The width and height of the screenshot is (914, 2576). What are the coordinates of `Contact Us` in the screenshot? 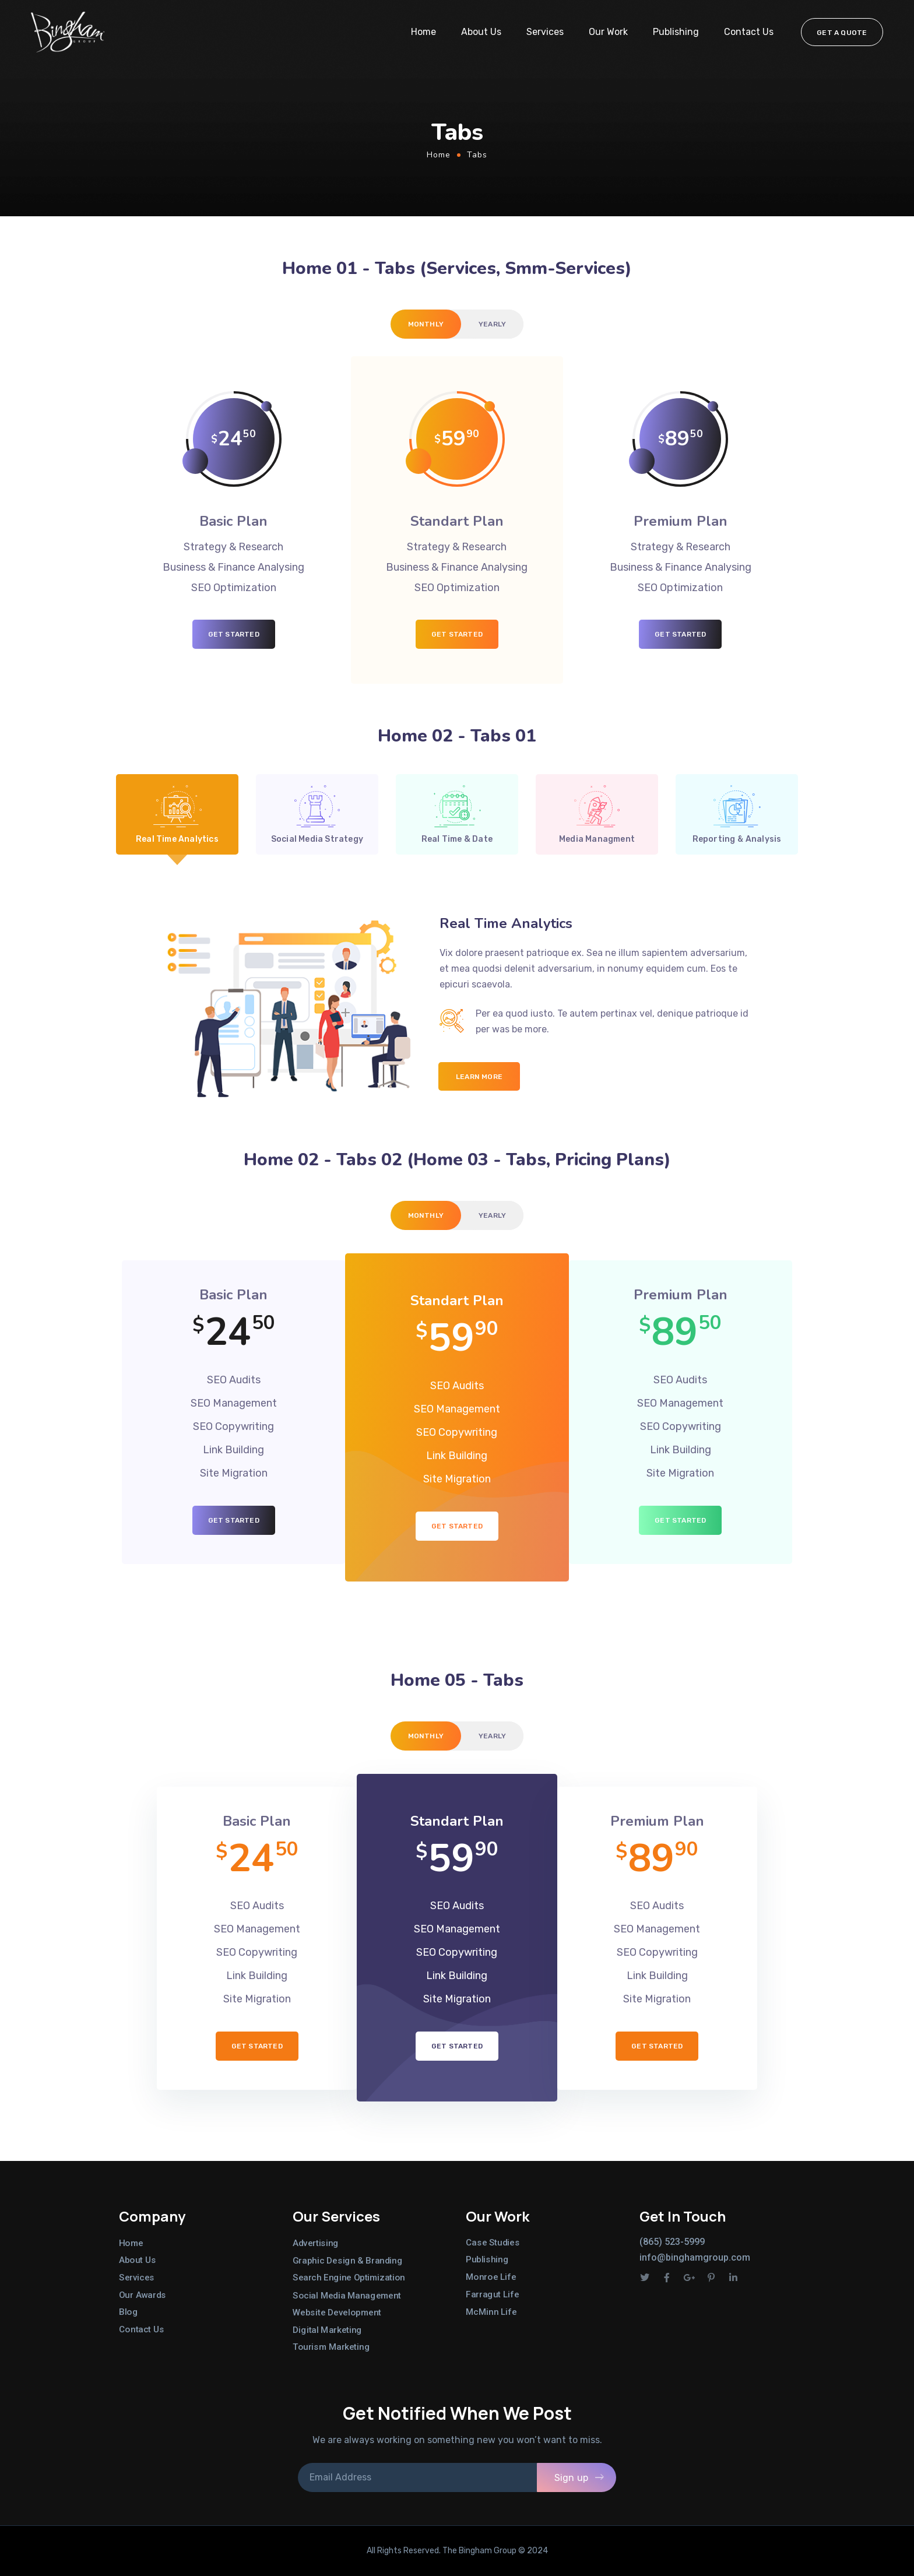 It's located at (749, 31).